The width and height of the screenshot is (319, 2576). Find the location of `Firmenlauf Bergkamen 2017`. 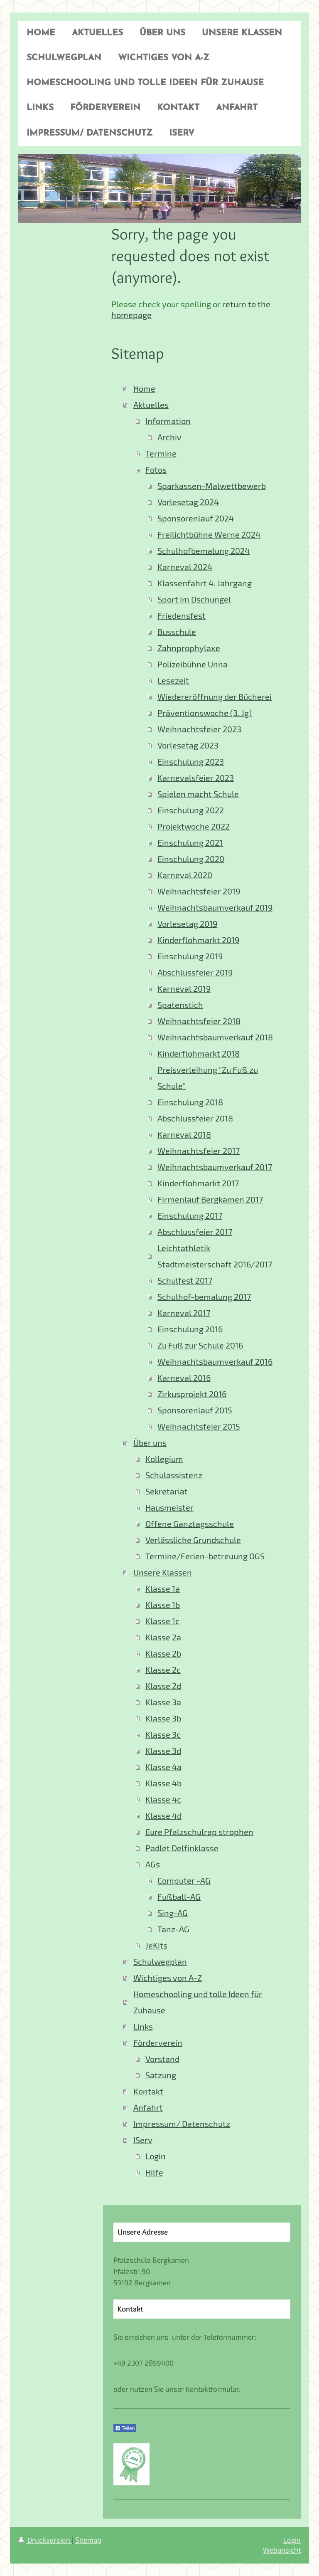

Firmenlauf Bergkamen 2017 is located at coordinates (210, 1199).